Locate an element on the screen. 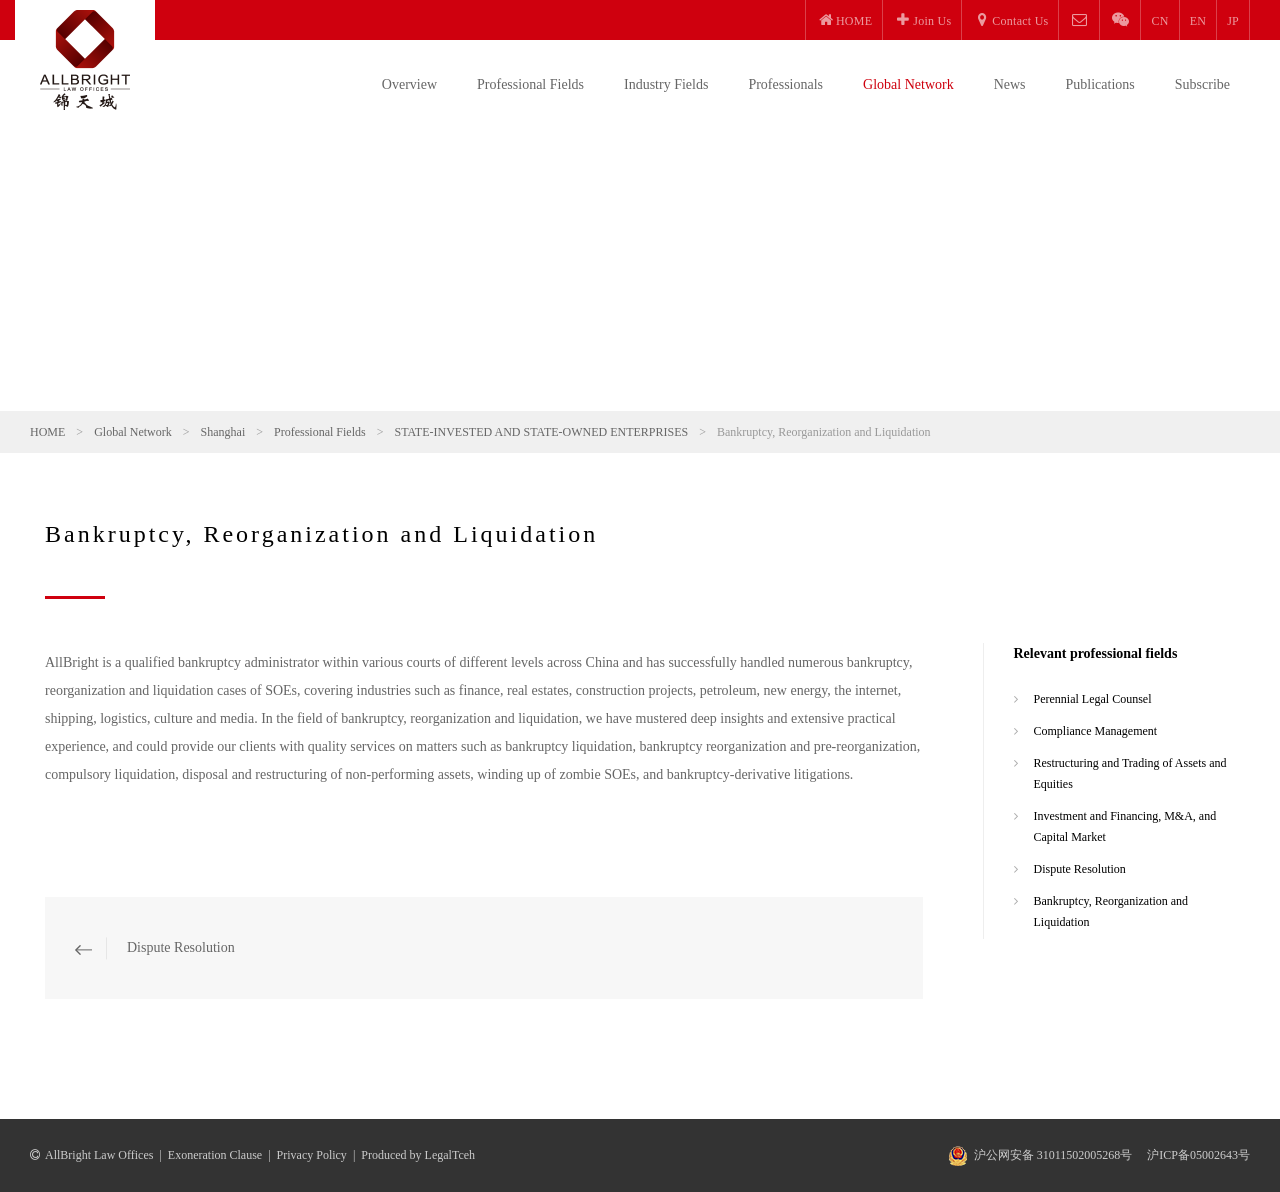 The image size is (1280, 1192). STATE-INVESTED AND STATE-OWNED ENTERPRISES is located at coordinates (541, 432).